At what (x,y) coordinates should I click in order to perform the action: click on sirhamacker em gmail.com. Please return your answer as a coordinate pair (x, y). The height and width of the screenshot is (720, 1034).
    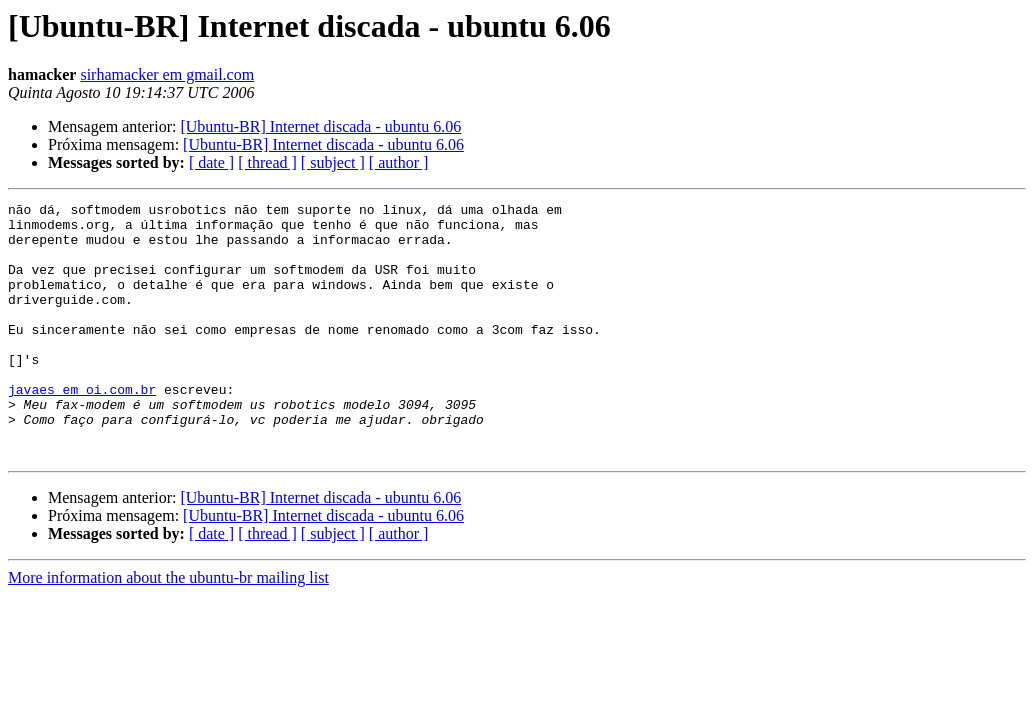
    Looking at the image, I should click on (167, 74).